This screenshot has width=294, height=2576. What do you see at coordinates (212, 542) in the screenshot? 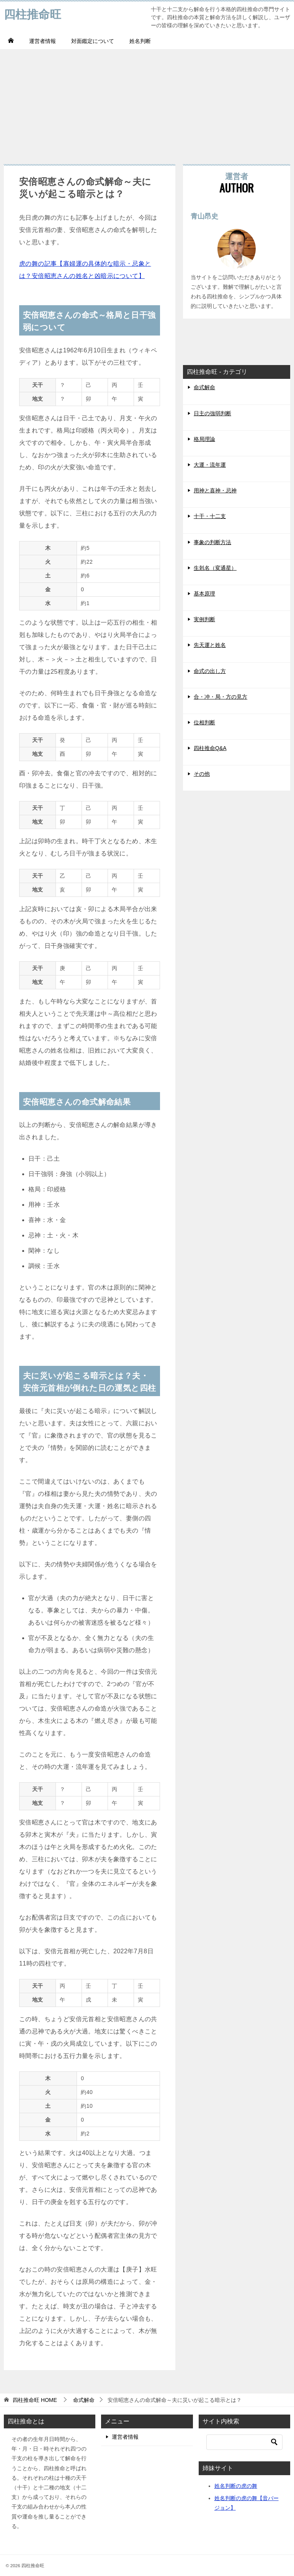
I see `事象の判断方法` at bounding box center [212, 542].